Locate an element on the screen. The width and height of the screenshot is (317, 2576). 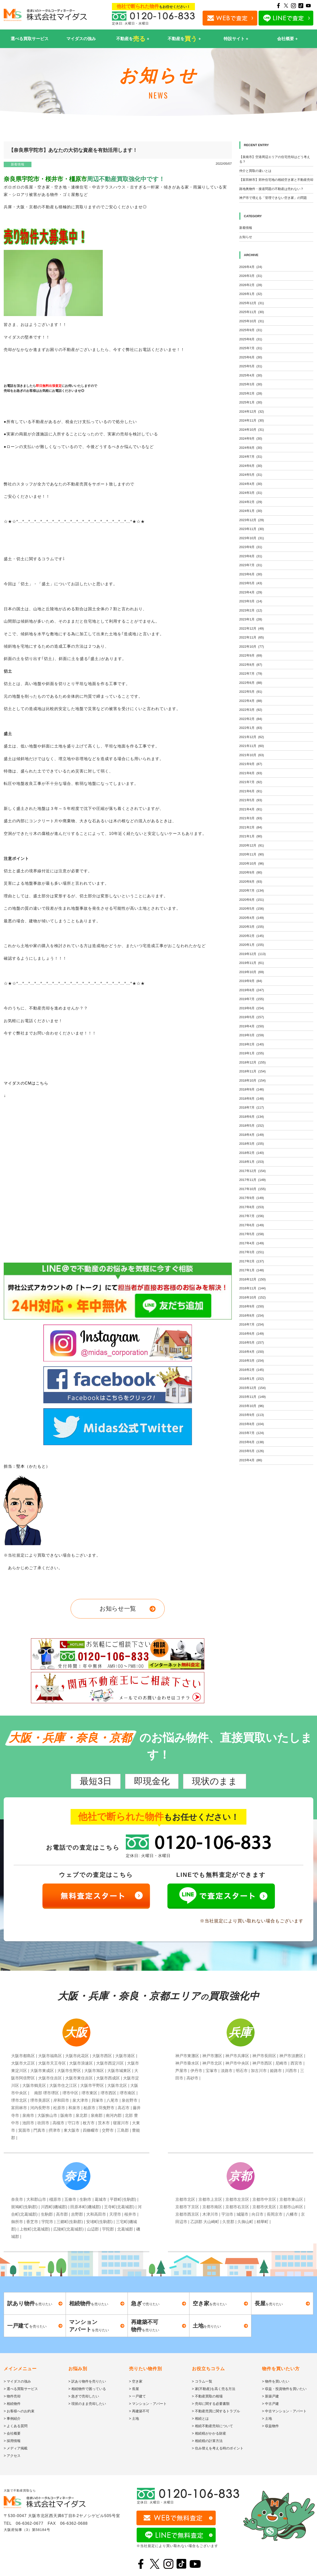
> 一戸建て is located at coordinates (137, 2396).